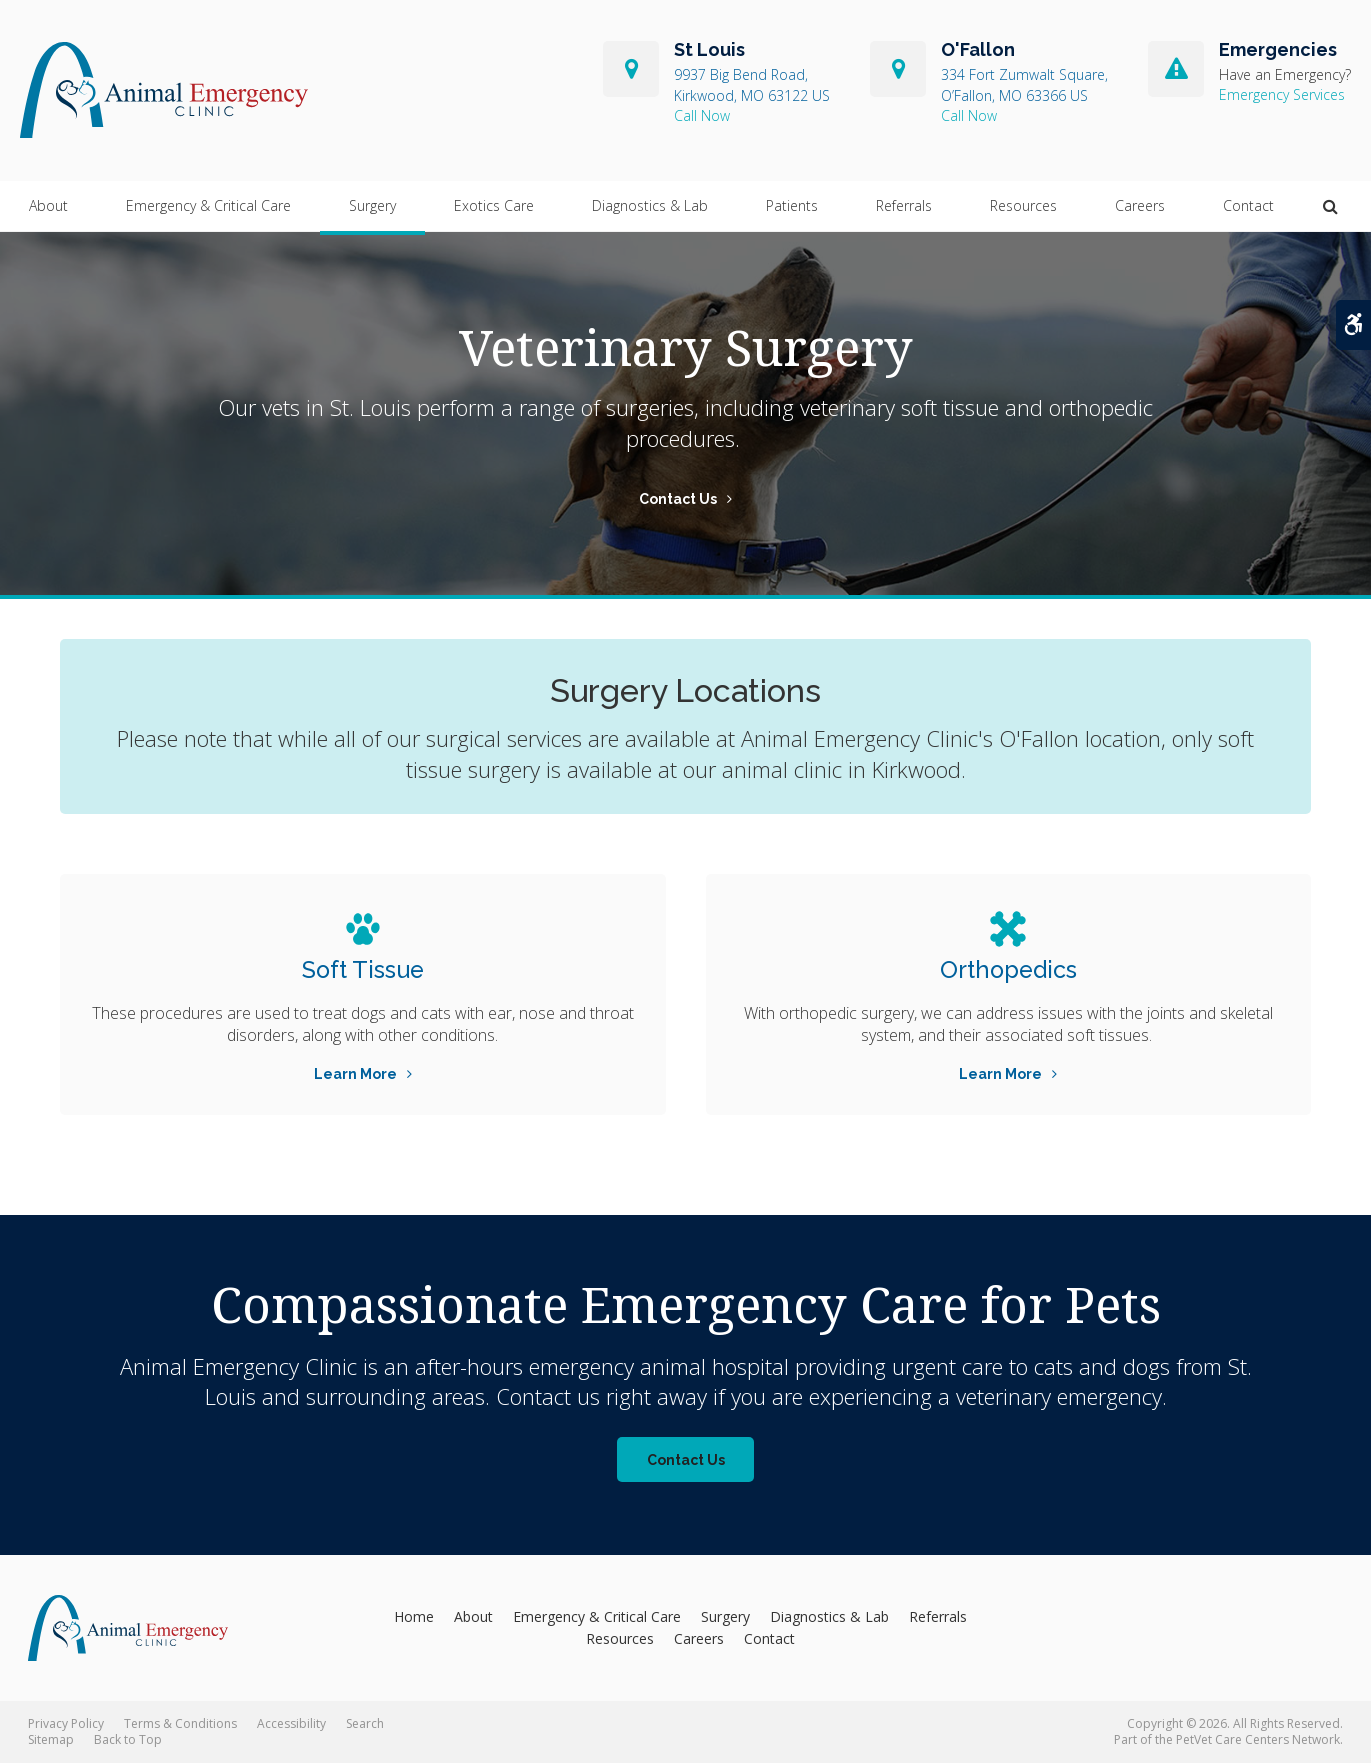 This screenshot has height=1763, width=1371. I want to click on 314-822-7600, so click(752, 116).